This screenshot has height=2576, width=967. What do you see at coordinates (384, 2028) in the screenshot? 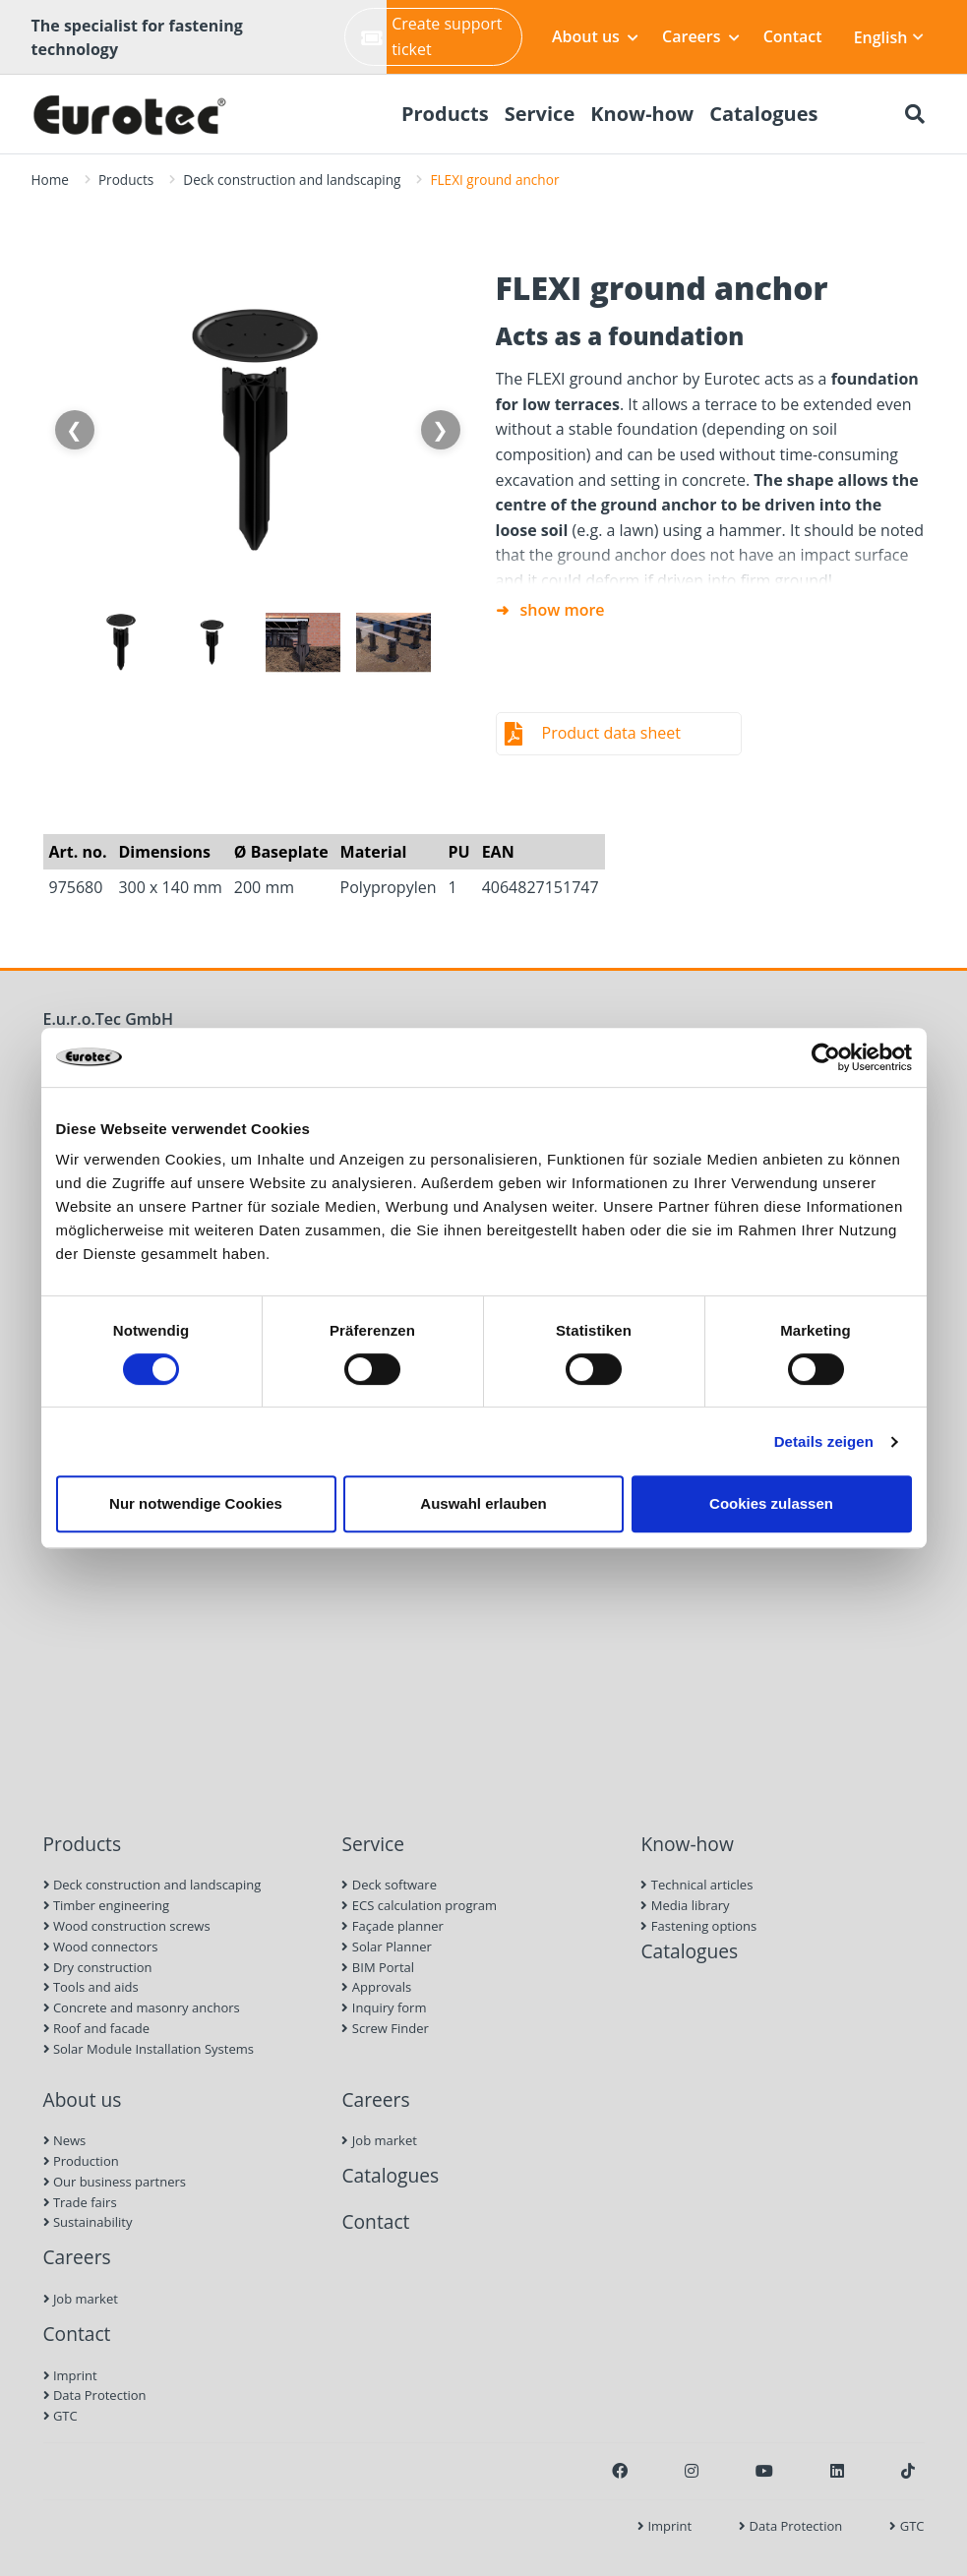
I see `Screw Finder` at bounding box center [384, 2028].